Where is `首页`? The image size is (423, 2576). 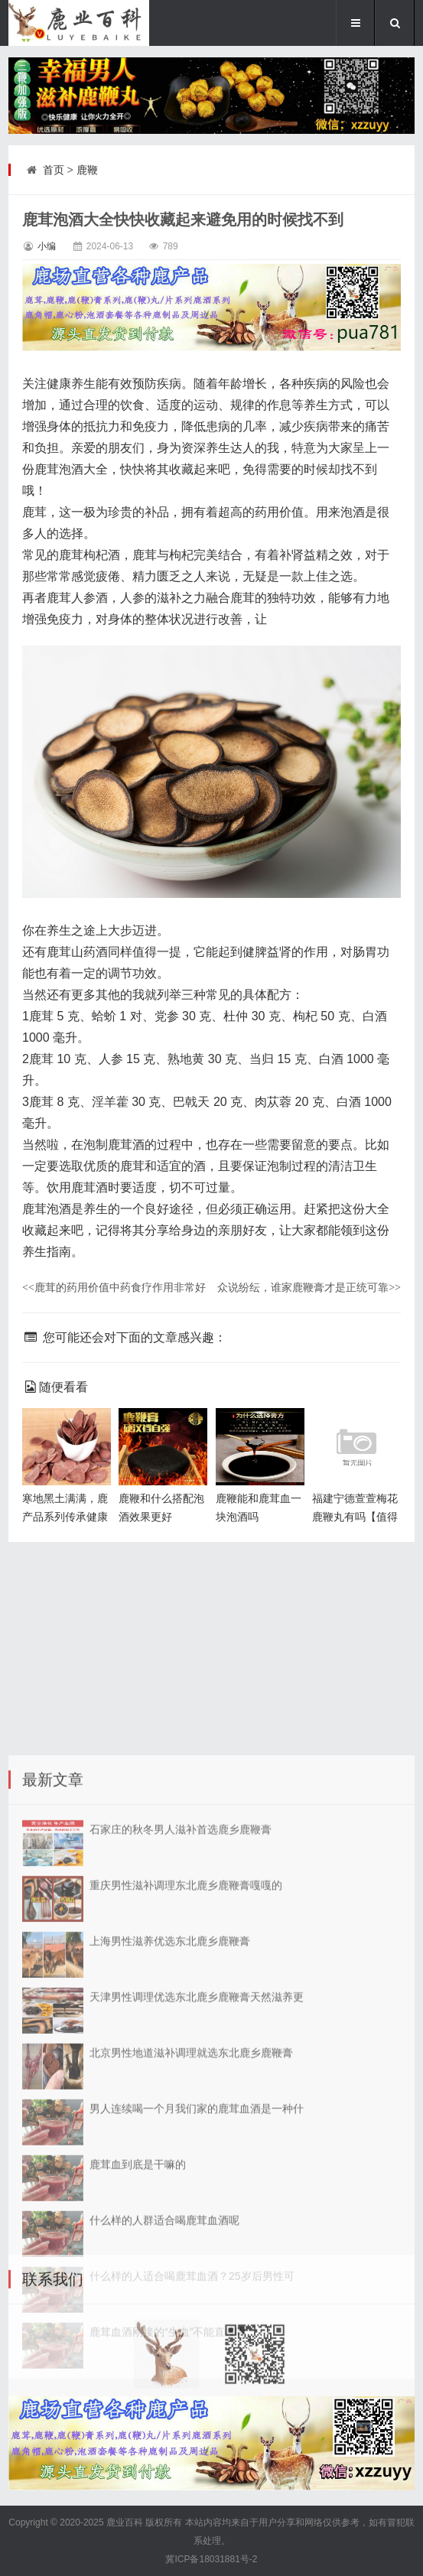 首页 is located at coordinates (53, 170).